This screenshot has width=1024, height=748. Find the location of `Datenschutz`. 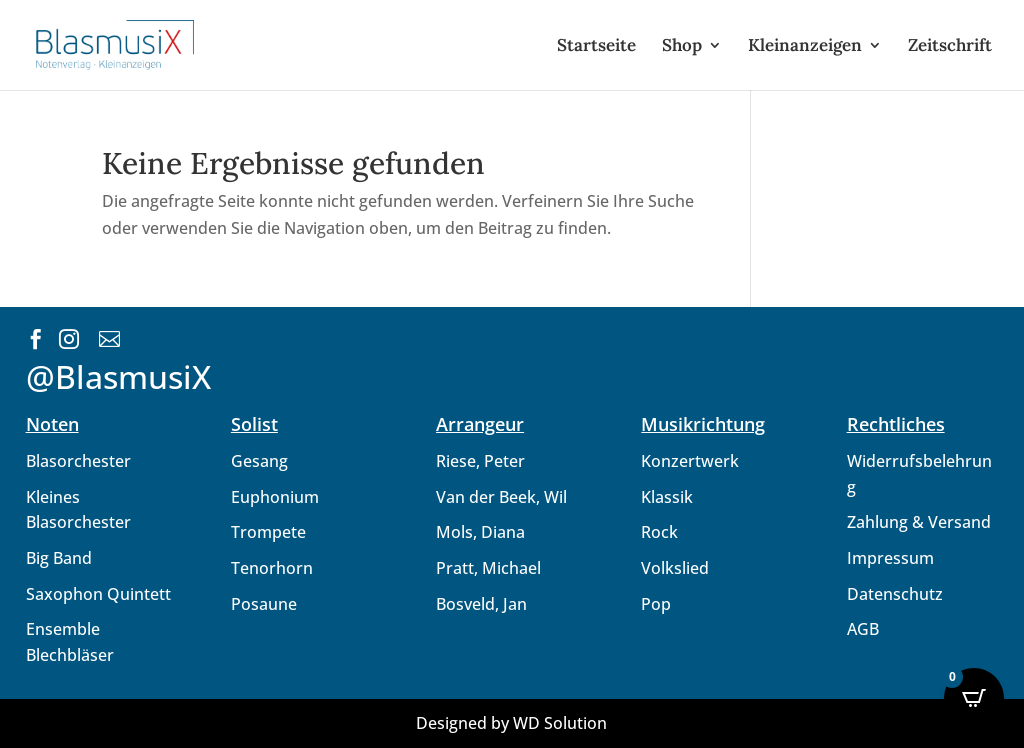

Datenschutz is located at coordinates (895, 594).